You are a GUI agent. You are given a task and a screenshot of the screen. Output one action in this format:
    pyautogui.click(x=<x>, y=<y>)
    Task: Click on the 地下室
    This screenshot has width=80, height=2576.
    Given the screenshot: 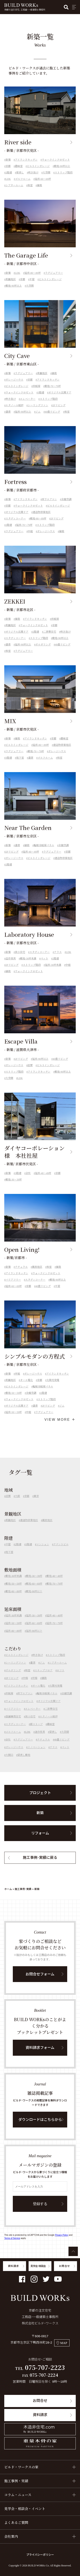 What is the action you would take?
    pyautogui.click(x=20, y=763)
    